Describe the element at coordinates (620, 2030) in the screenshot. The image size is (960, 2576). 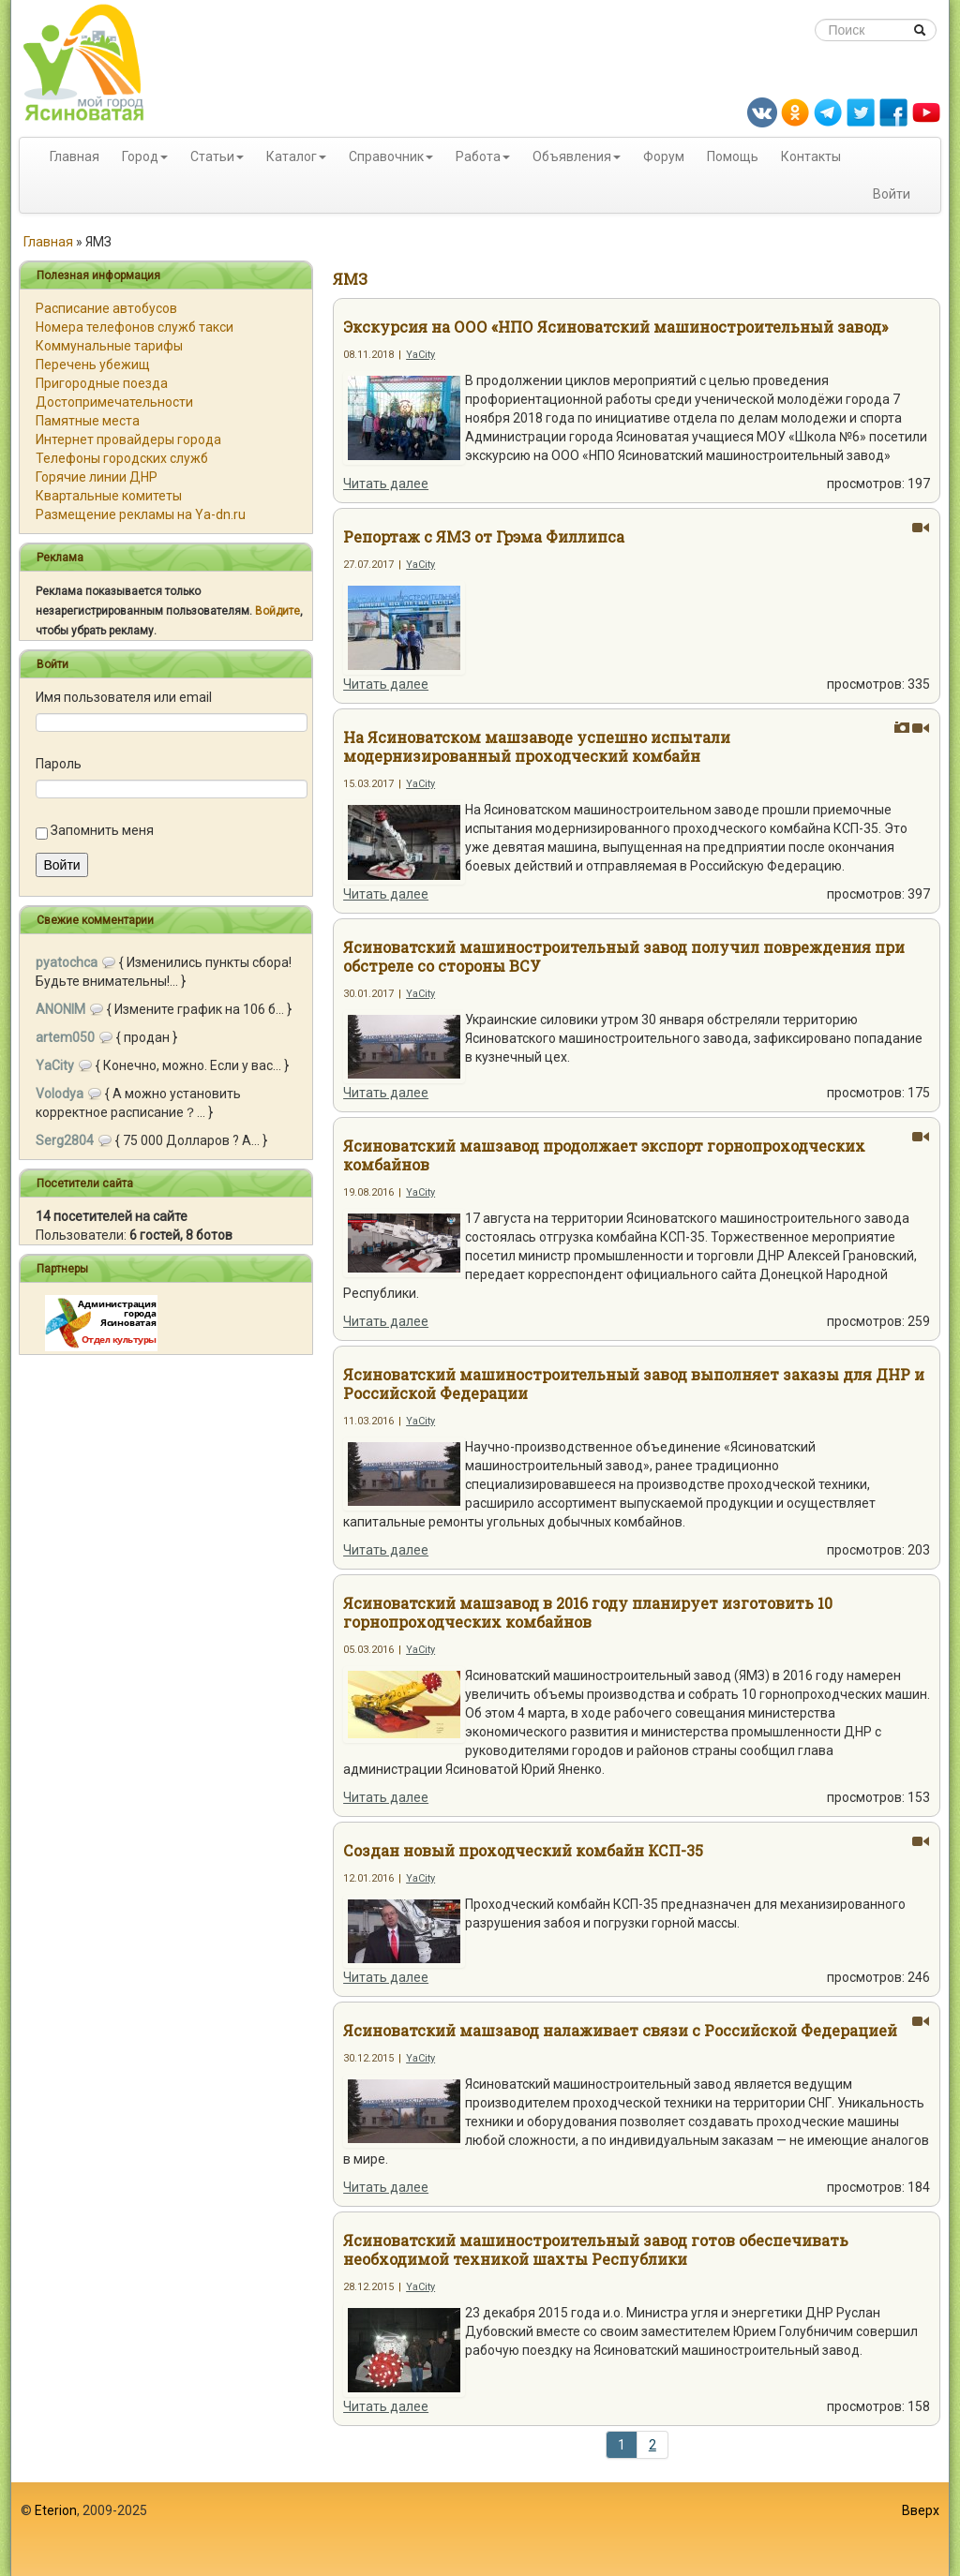
I see `Ясиноватский машзавод налаживает связи с Российской Федерацией` at that location.